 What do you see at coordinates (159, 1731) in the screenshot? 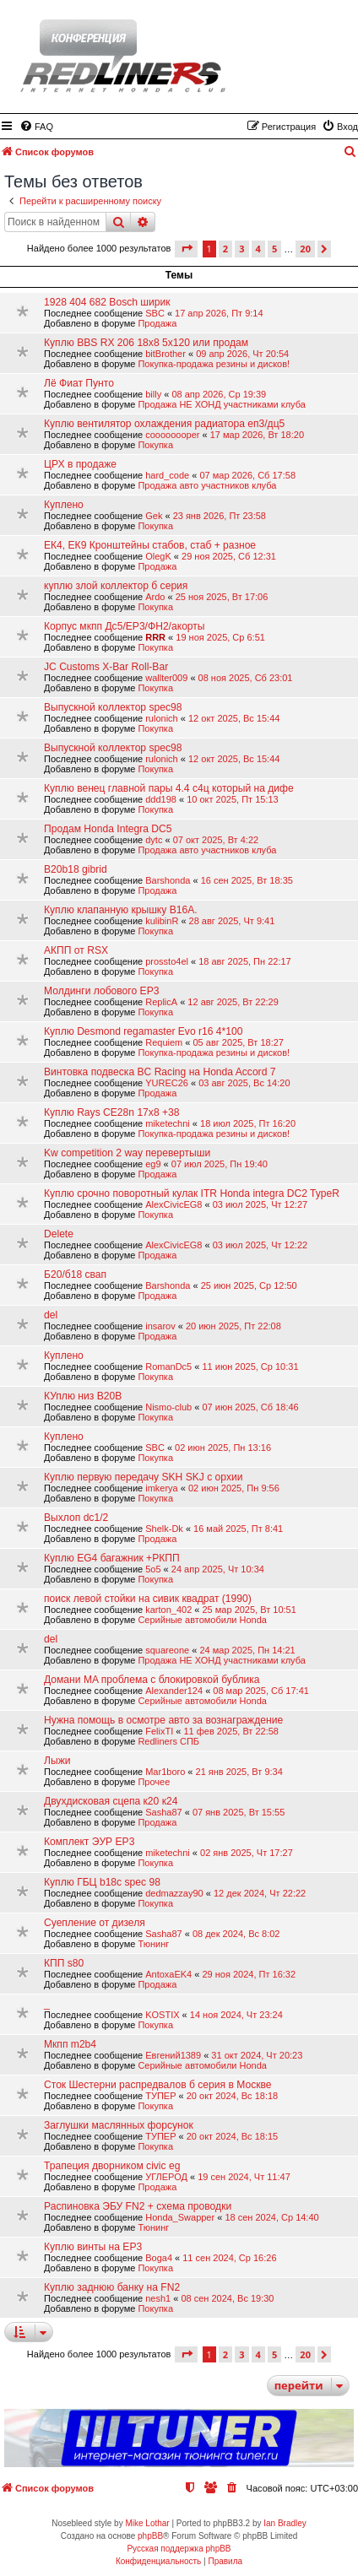
I see `FelixTI` at bounding box center [159, 1731].